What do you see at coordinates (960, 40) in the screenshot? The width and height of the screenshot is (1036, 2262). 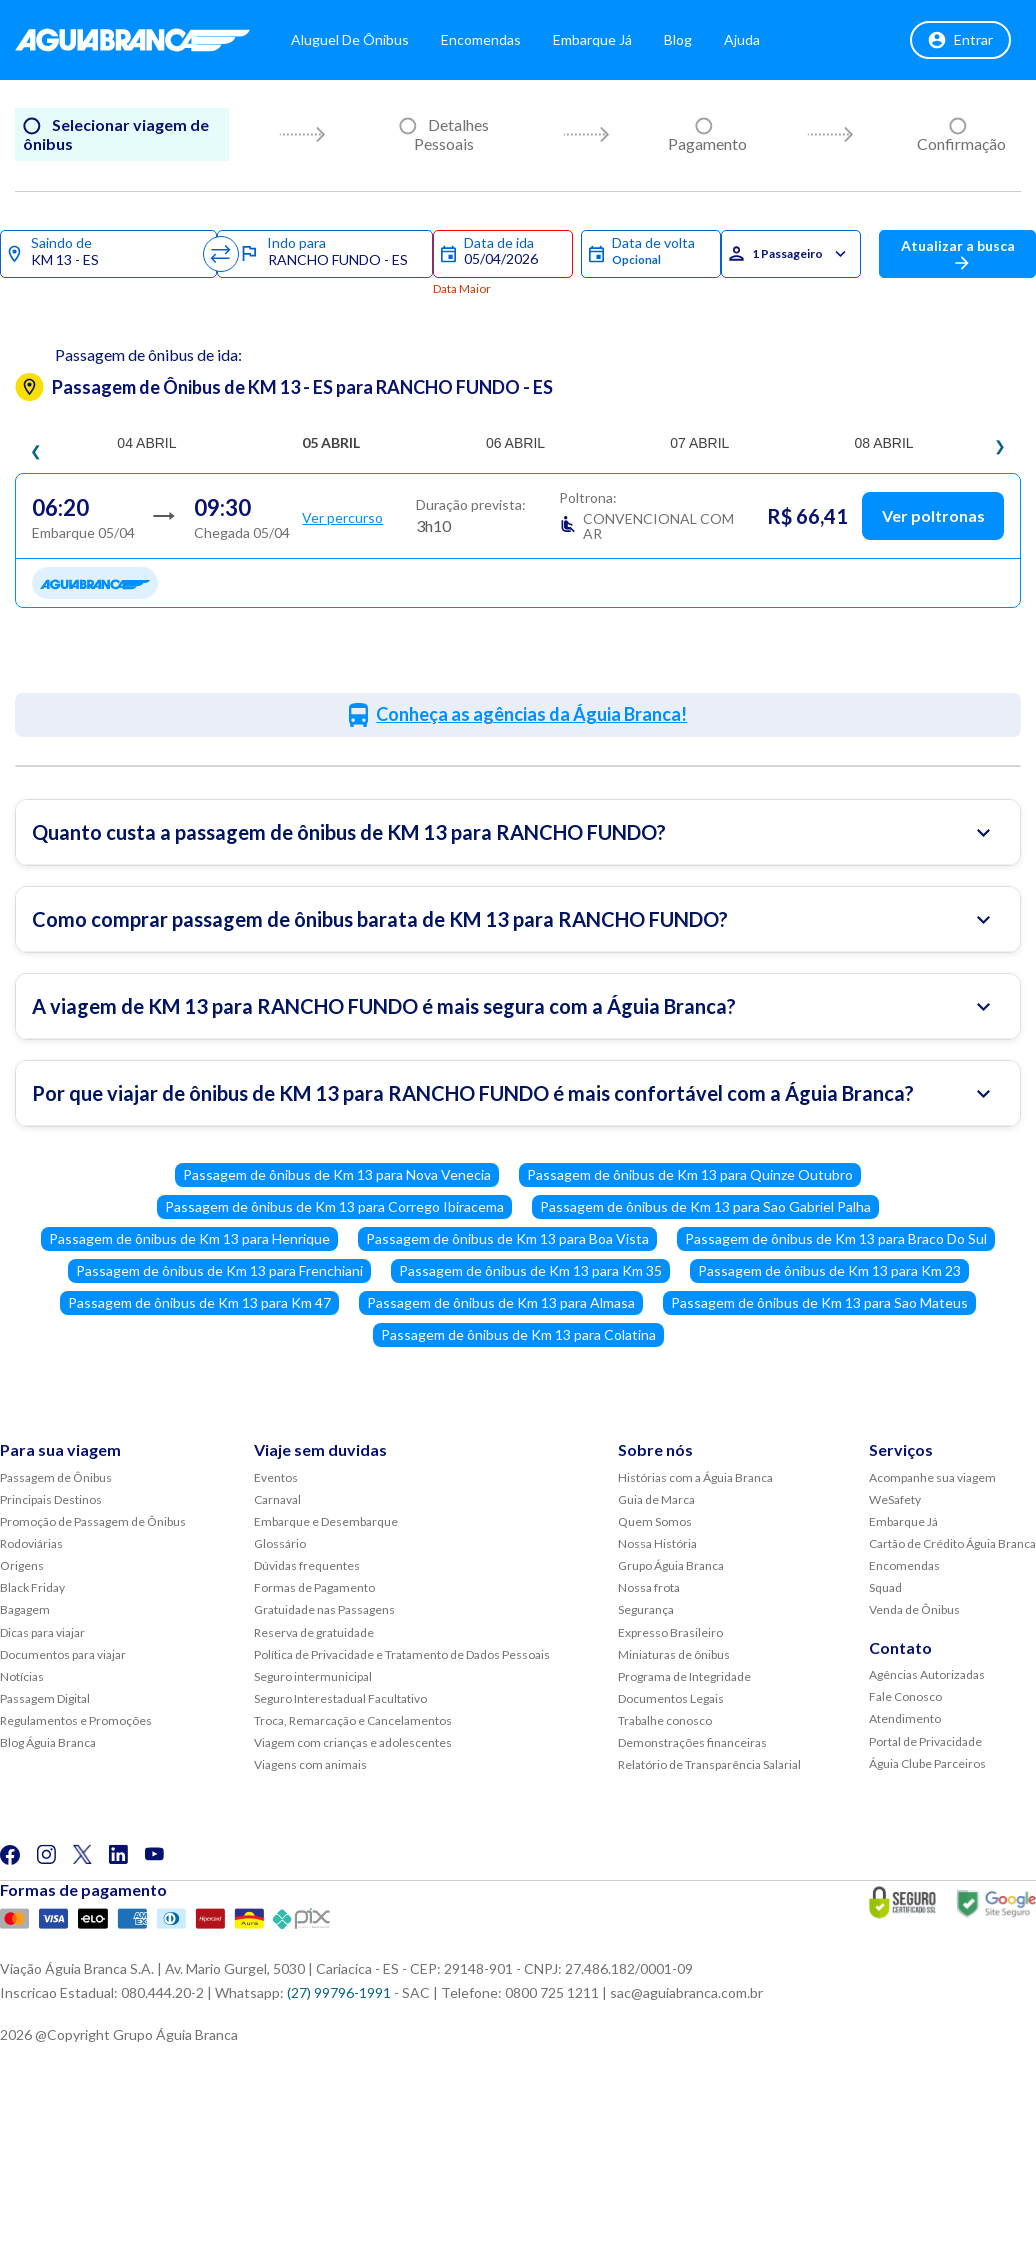 I see `Entrar` at bounding box center [960, 40].